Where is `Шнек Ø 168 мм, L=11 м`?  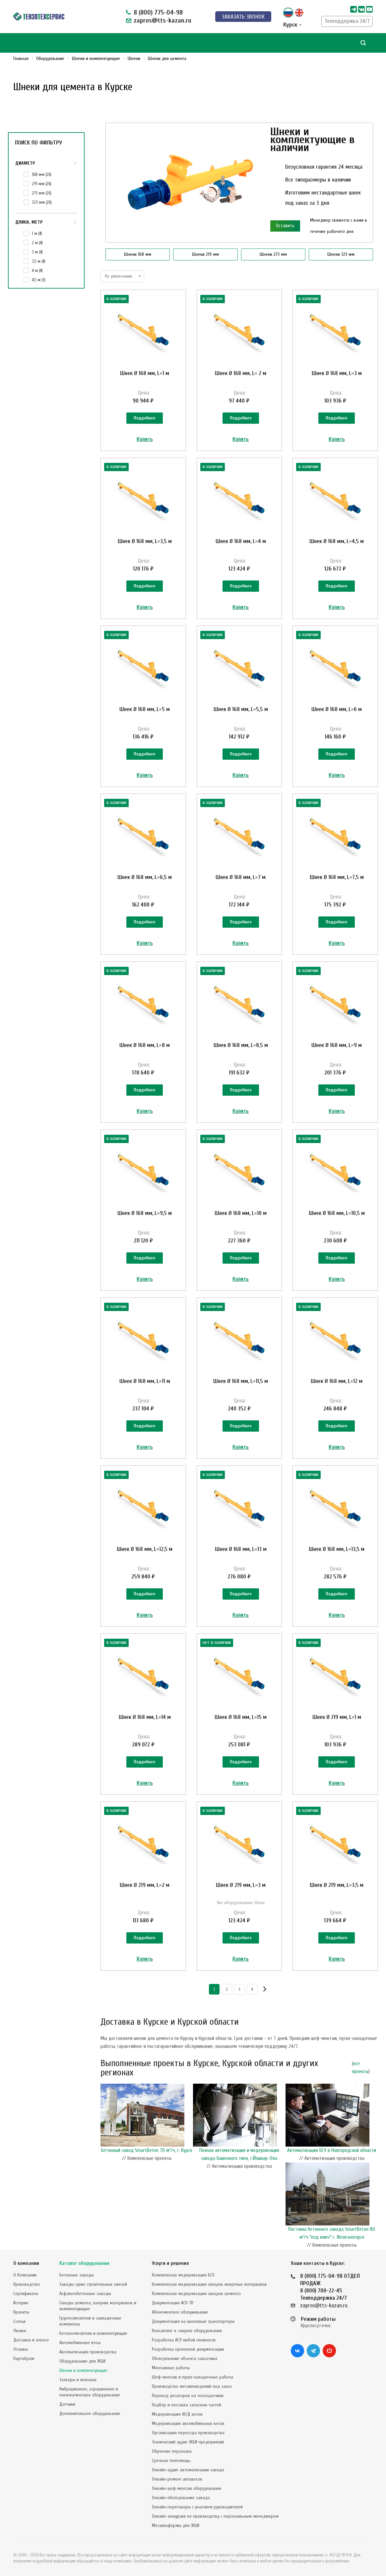 Шнек Ø 168 мм, L=11 м is located at coordinates (144, 1381).